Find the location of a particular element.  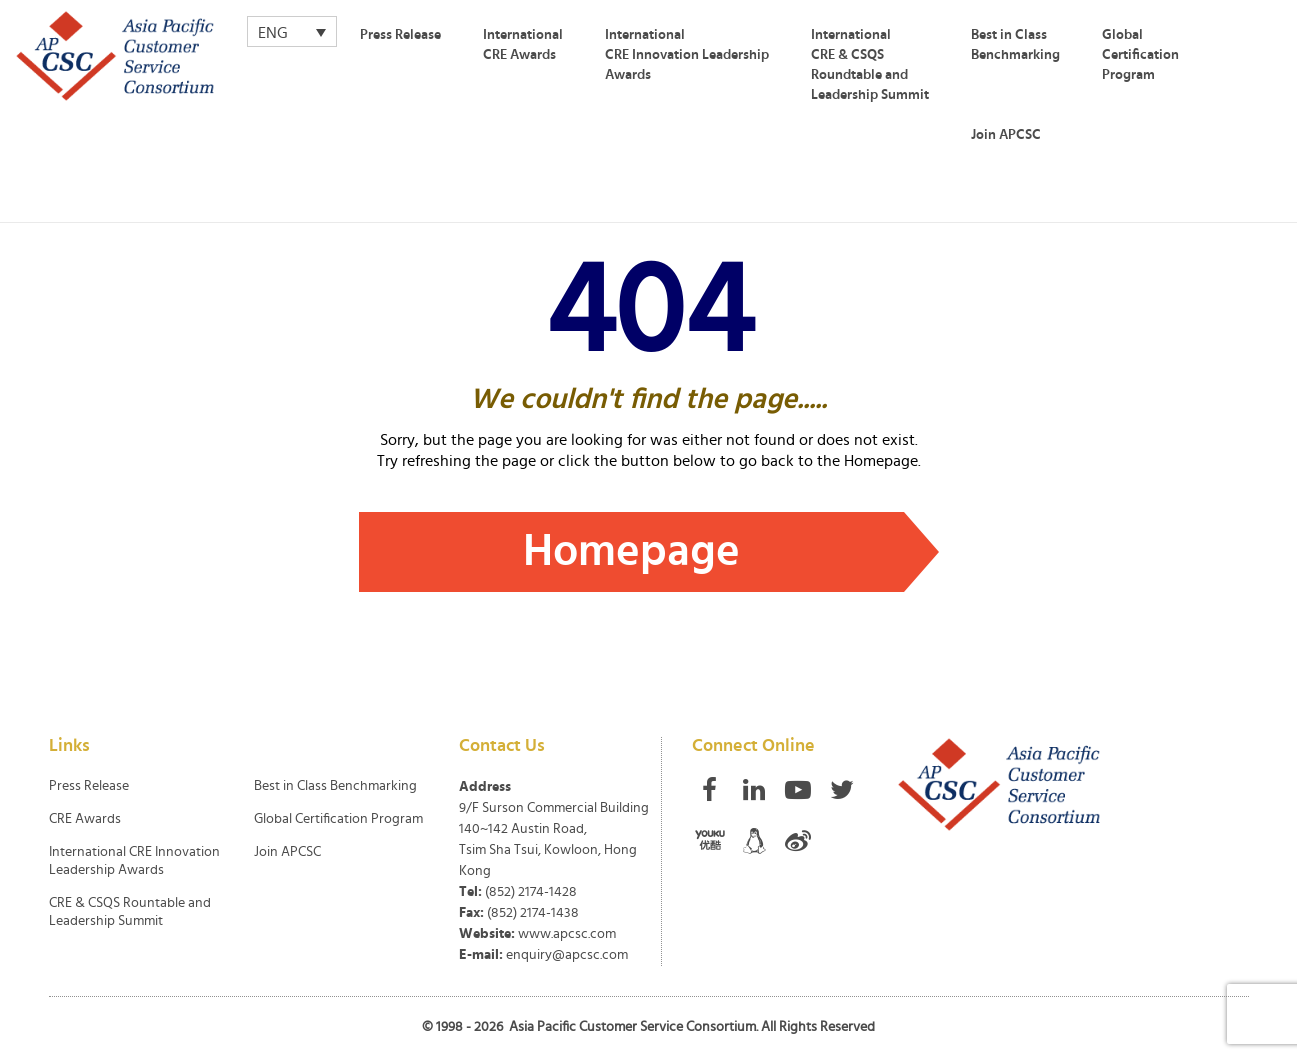

Global Certification Program is located at coordinates (1140, 55).